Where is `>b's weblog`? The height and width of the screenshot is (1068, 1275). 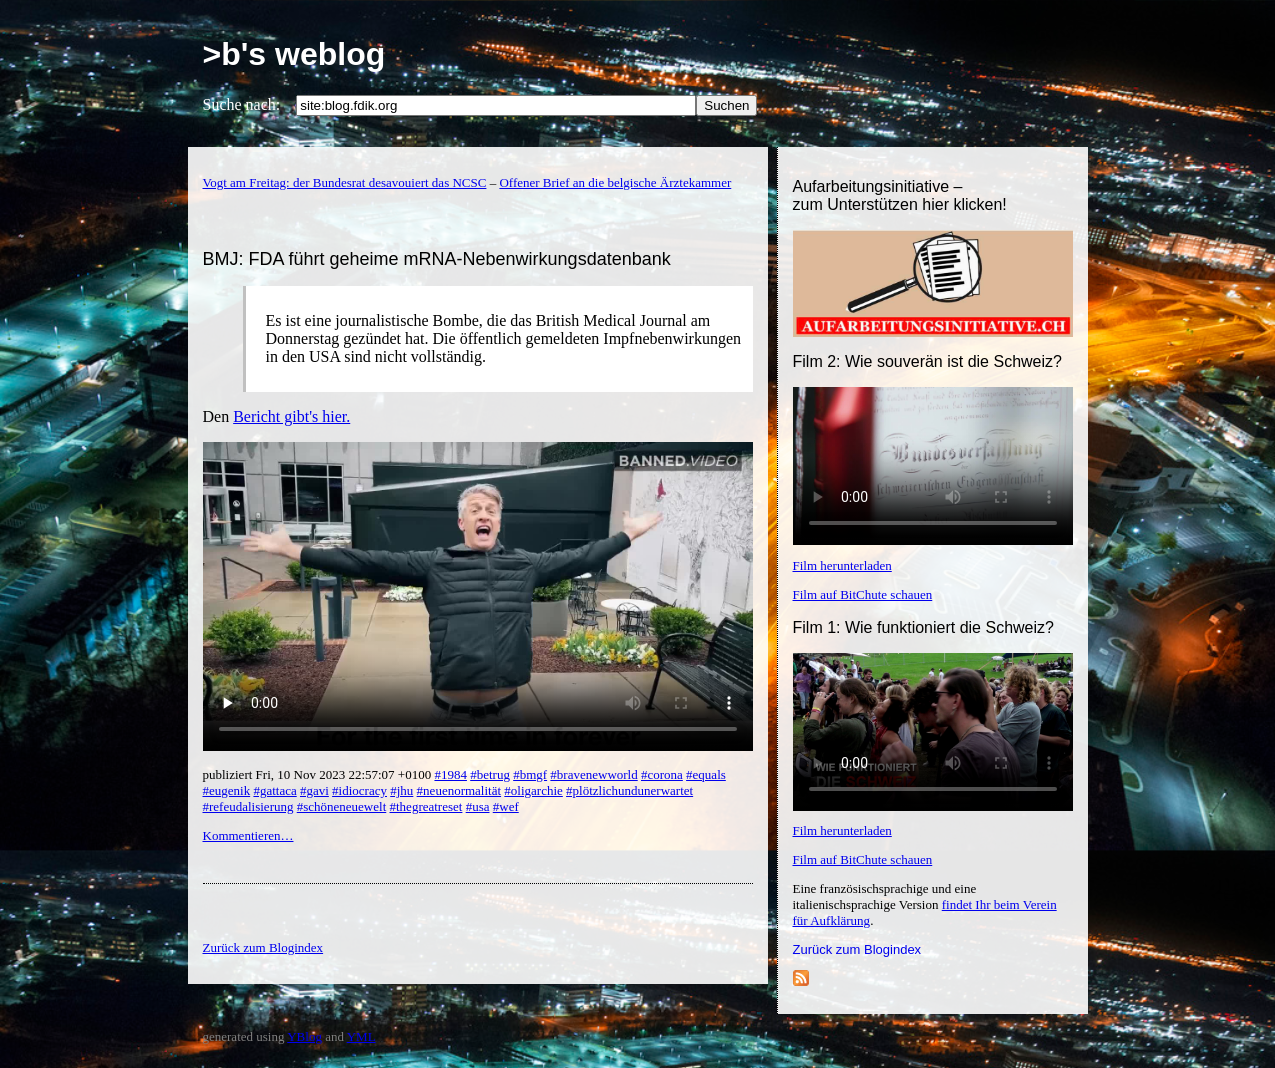 >b's weblog is located at coordinates (294, 54).